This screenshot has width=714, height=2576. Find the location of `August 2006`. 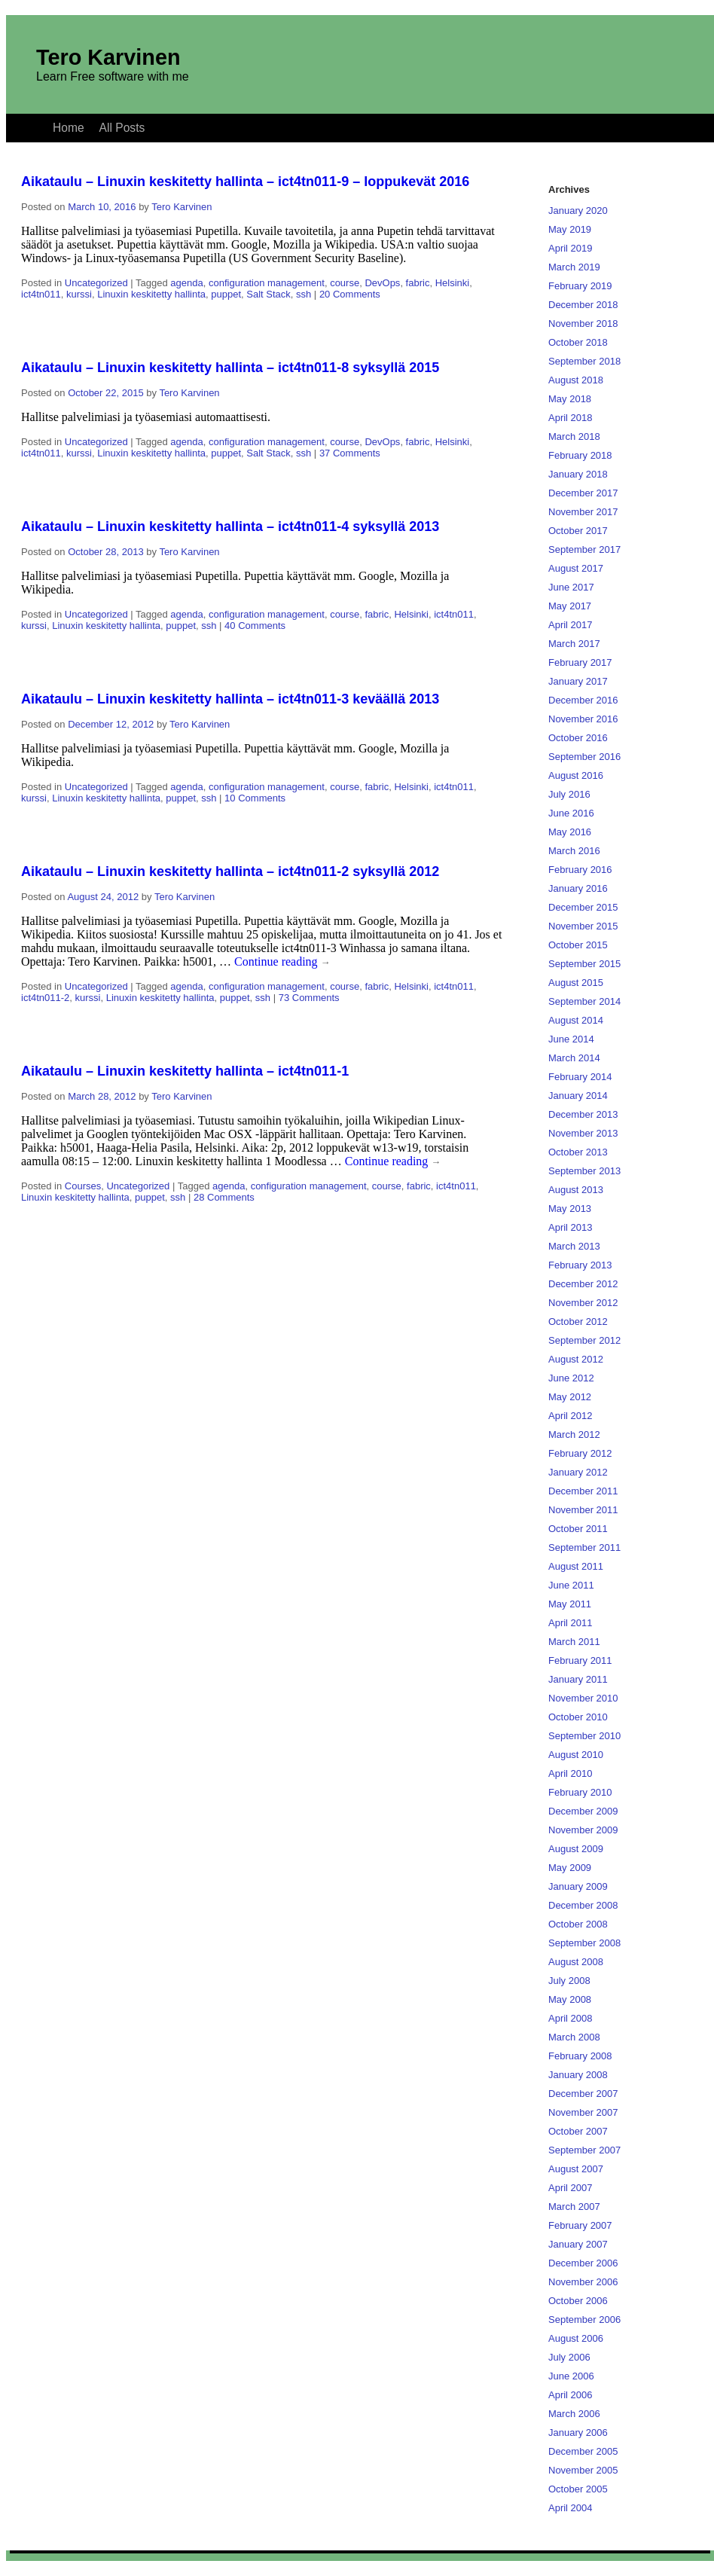

August 2006 is located at coordinates (575, 2338).